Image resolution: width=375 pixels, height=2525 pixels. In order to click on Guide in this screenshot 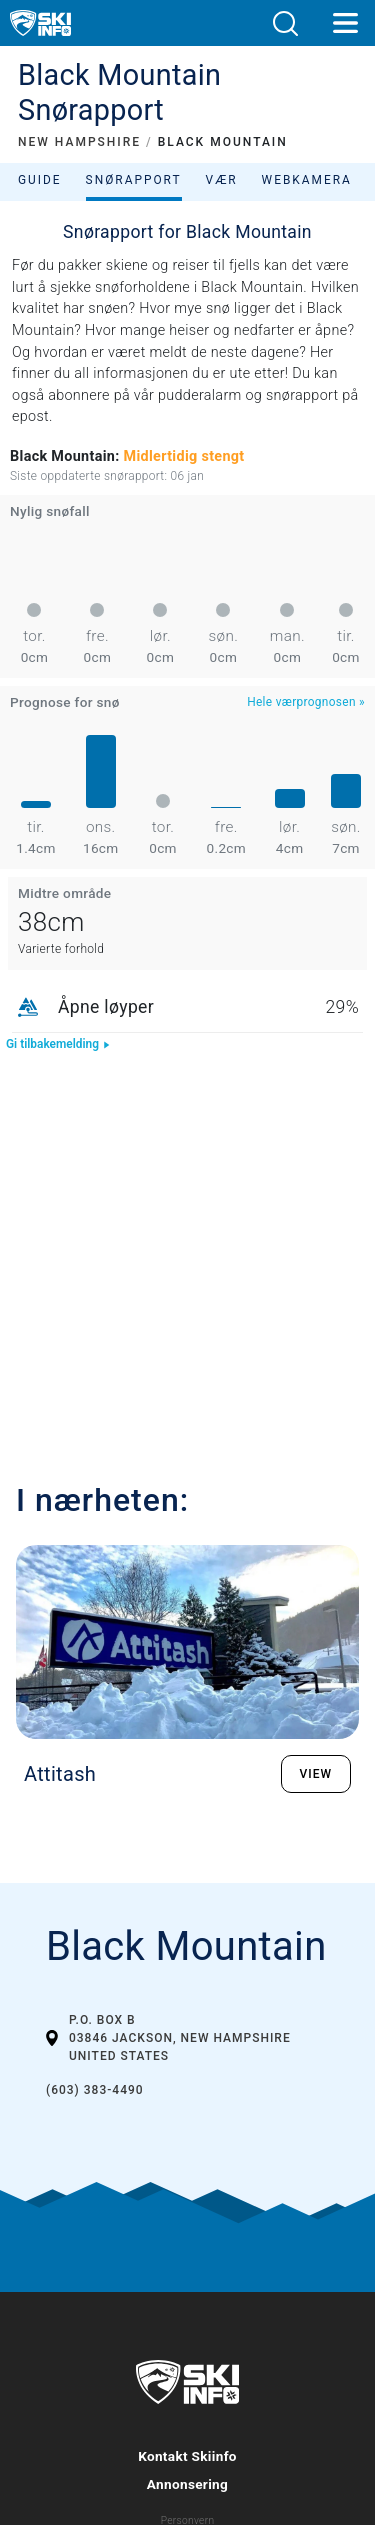, I will do `click(40, 180)`.